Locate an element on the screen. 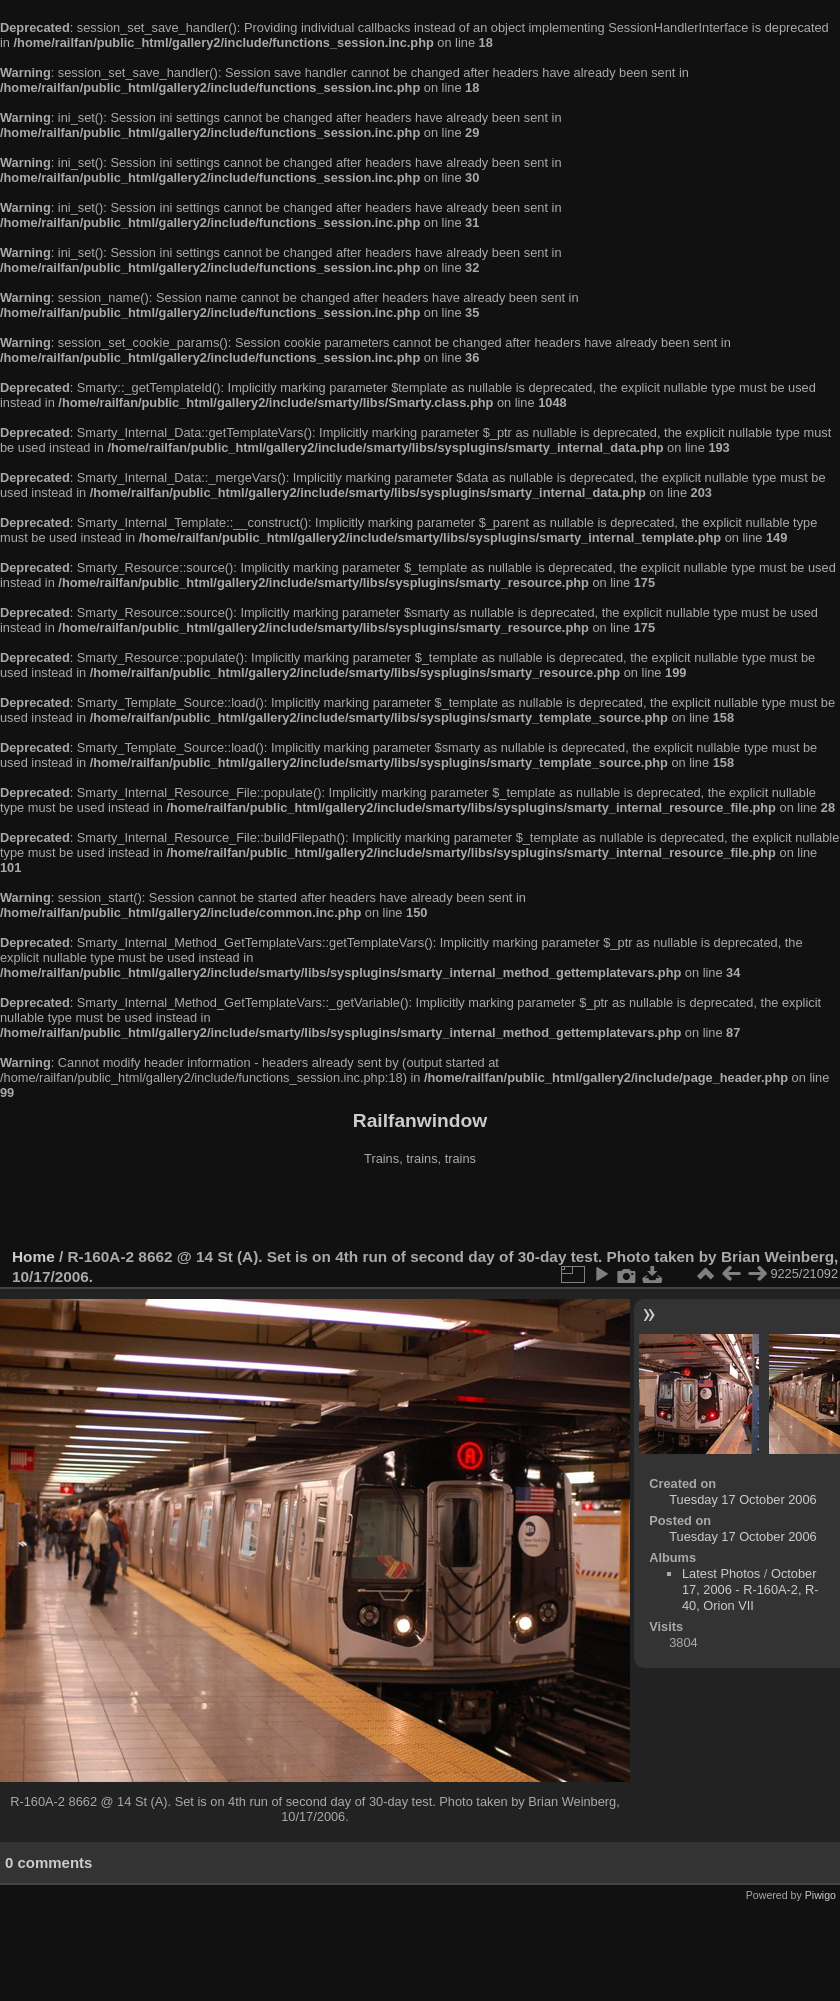  Tuesday 17 October 2006 is located at coordinates (743, 1499).